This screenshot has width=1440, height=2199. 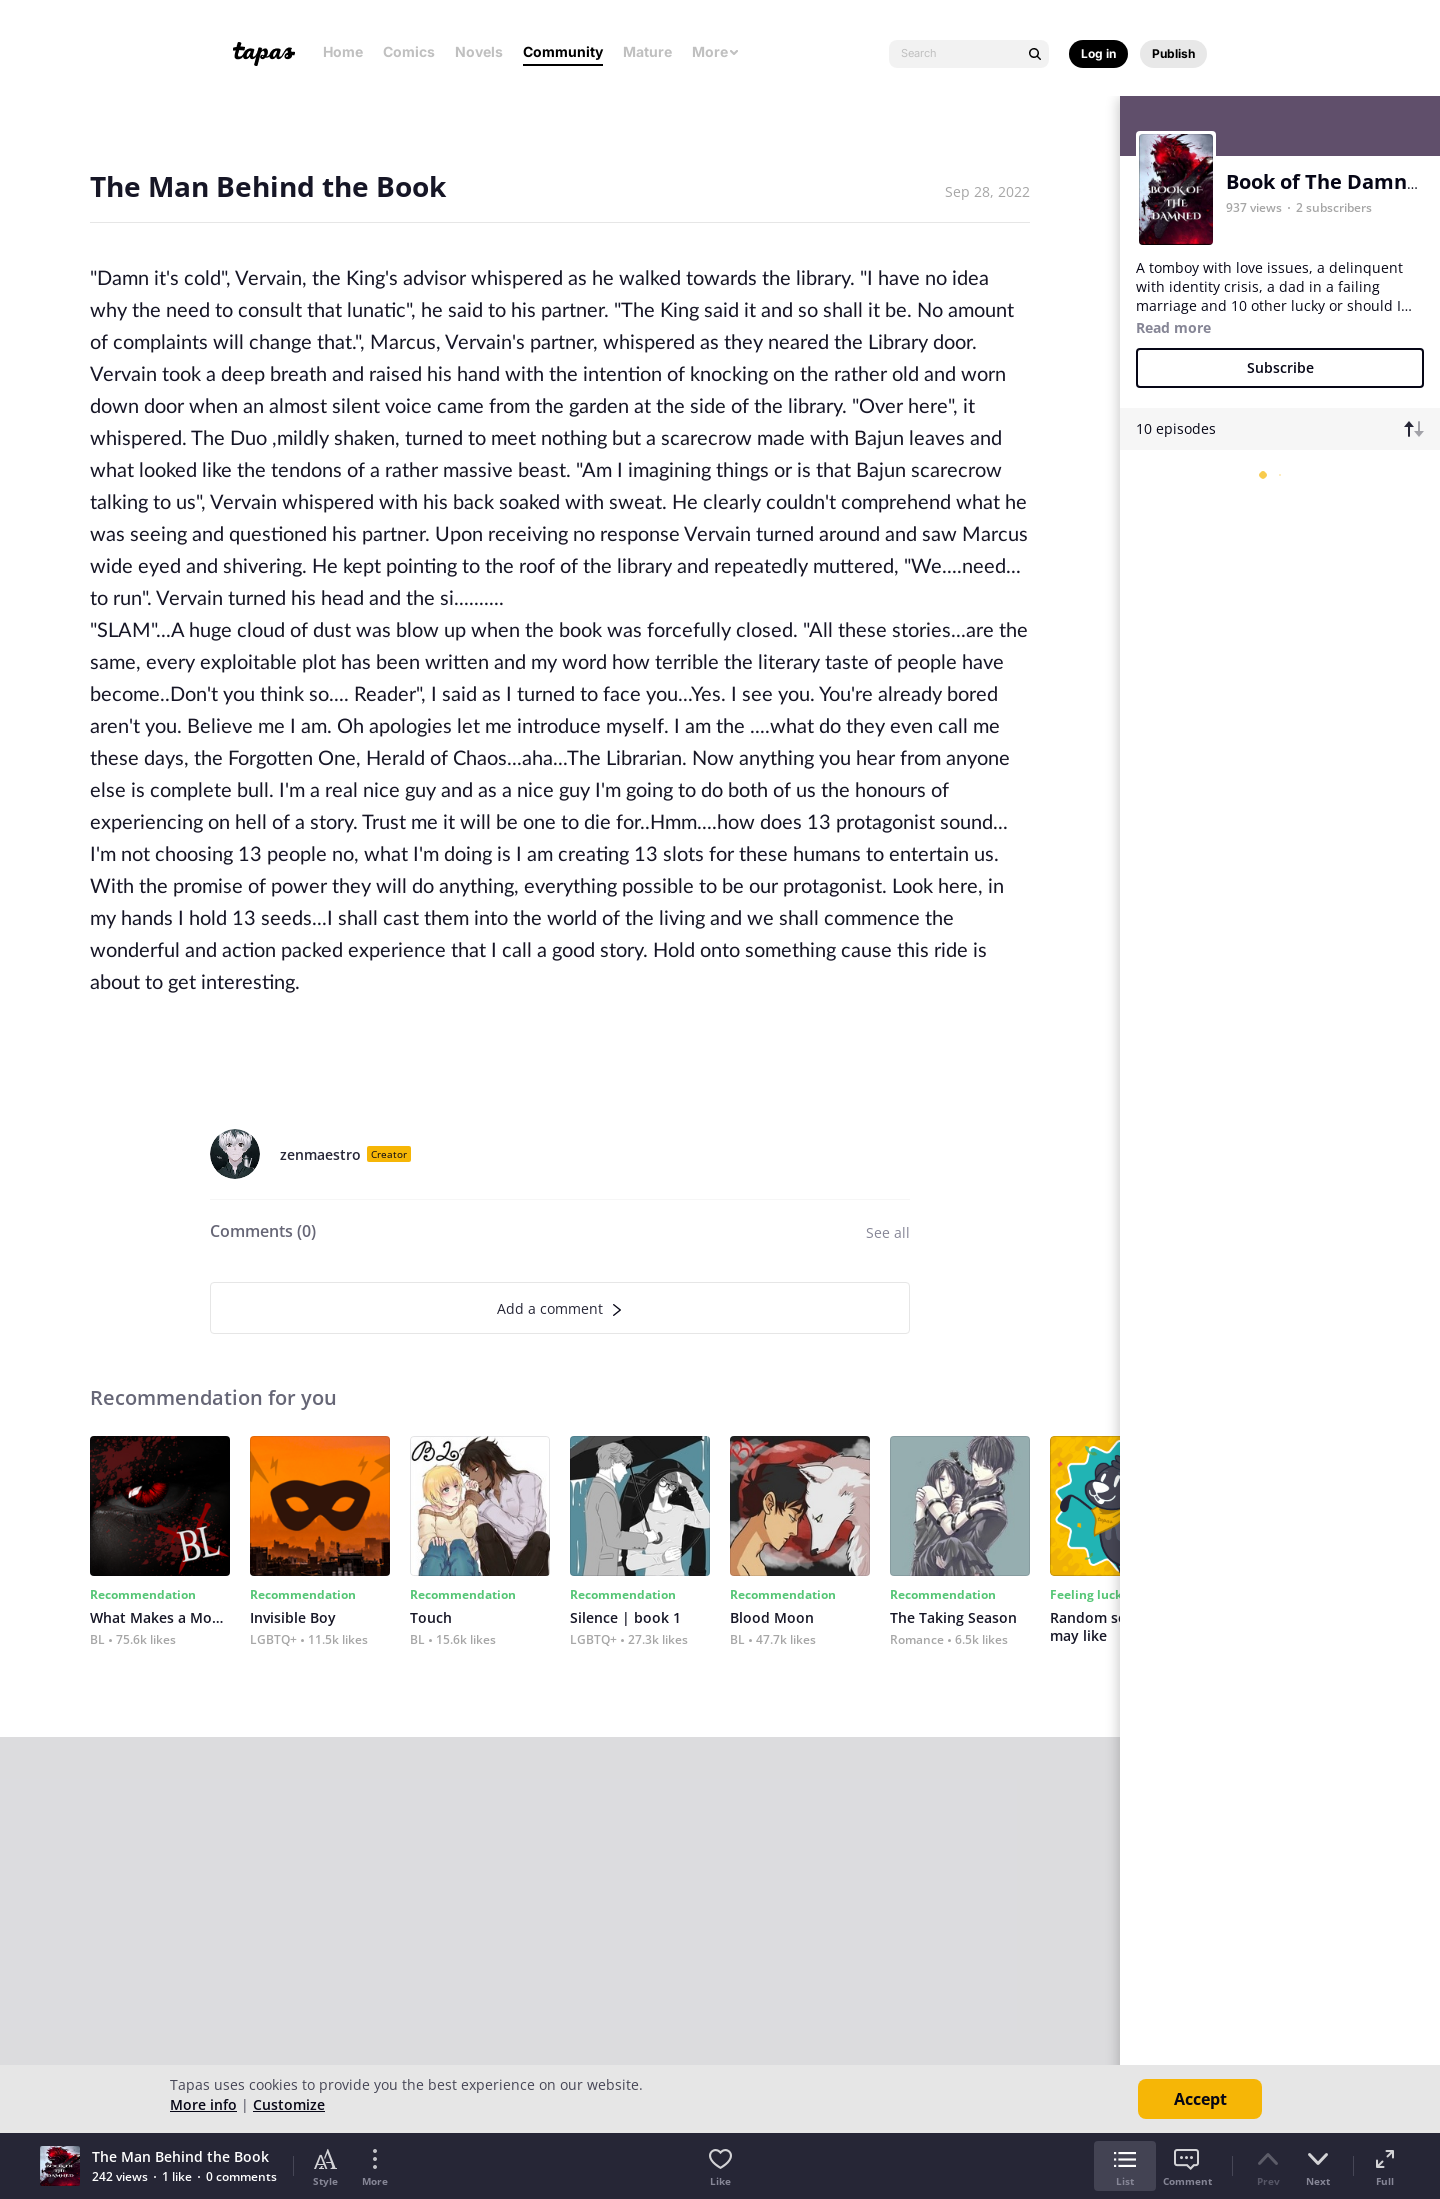 I want to click on Mature, so click(x=647, y=51).